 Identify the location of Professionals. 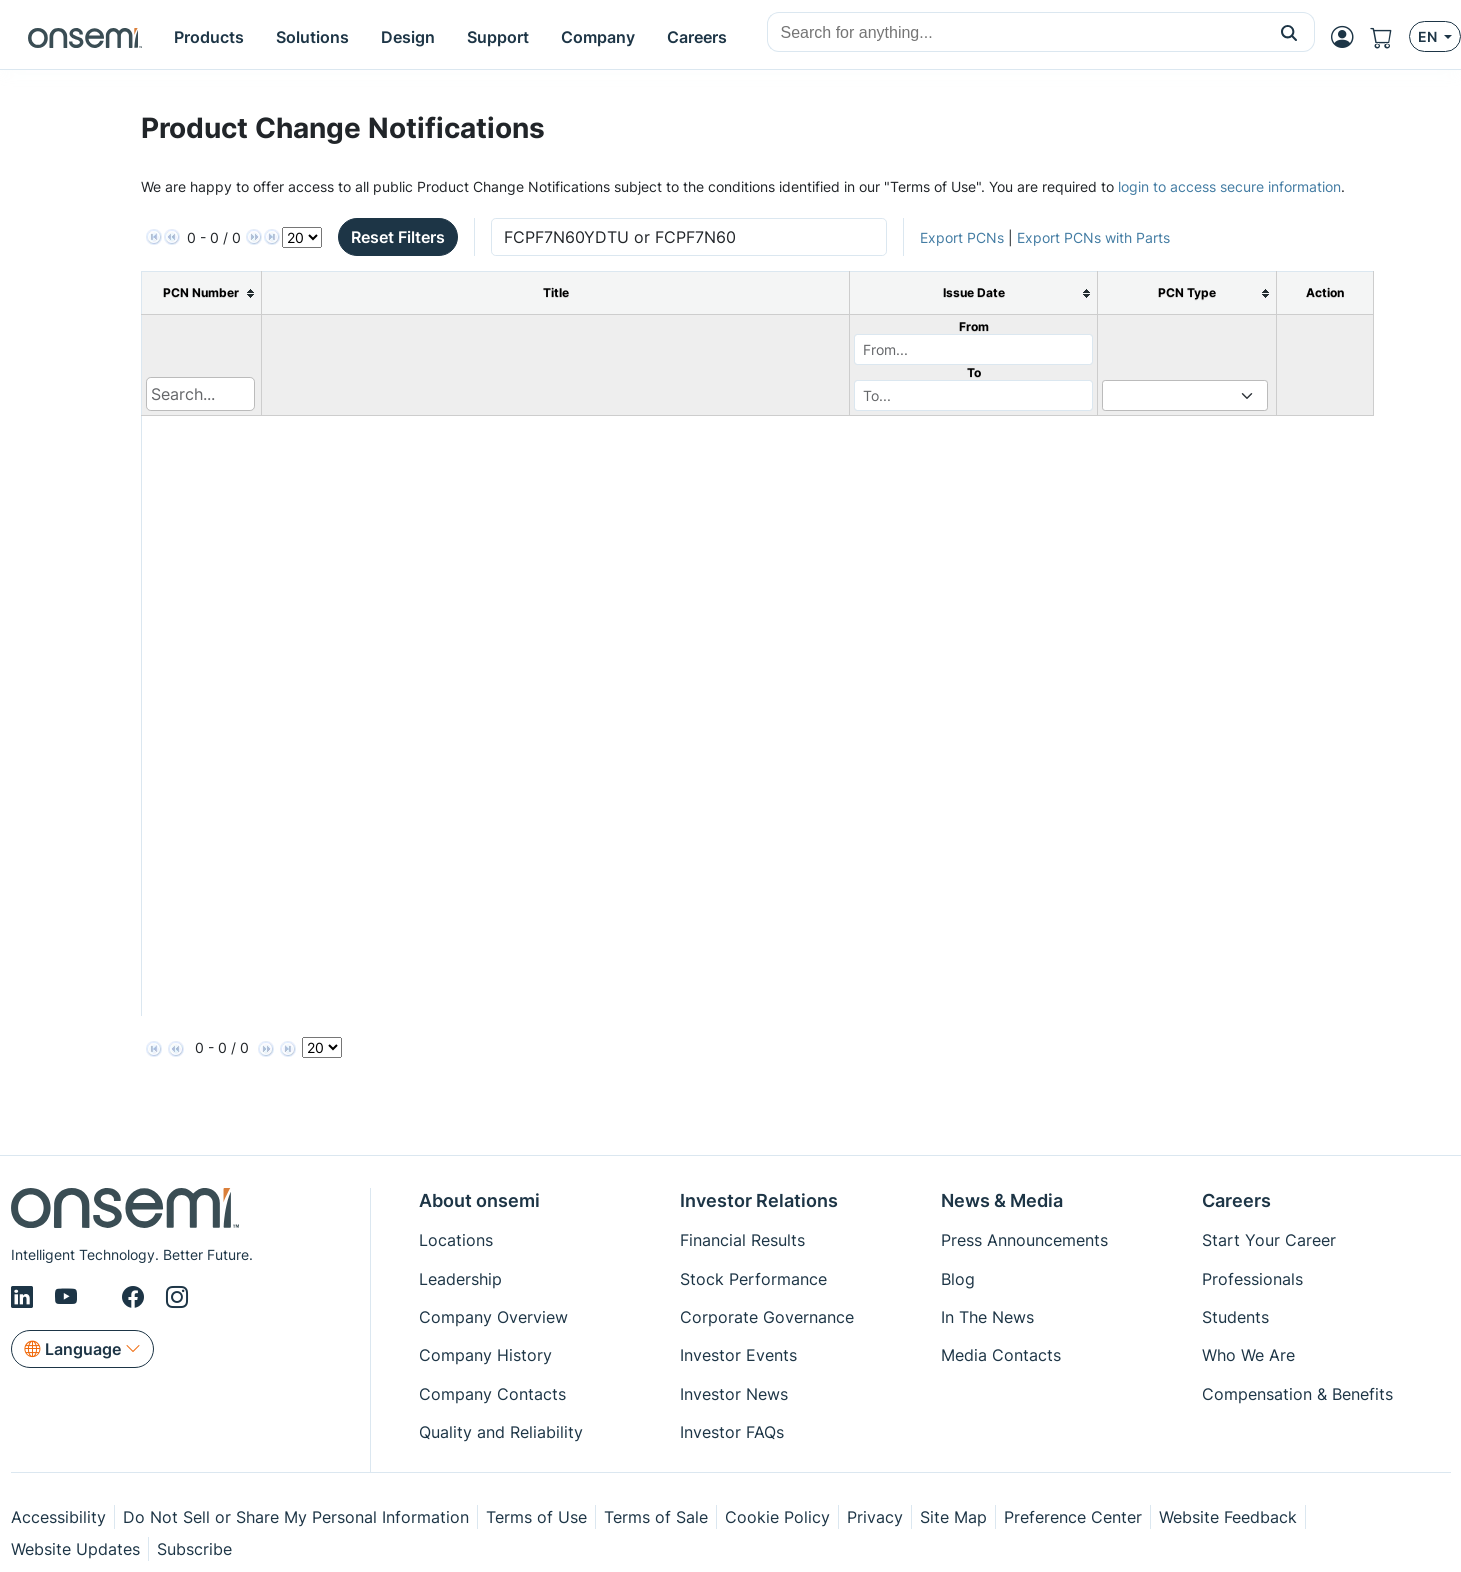
(1252, 1279).